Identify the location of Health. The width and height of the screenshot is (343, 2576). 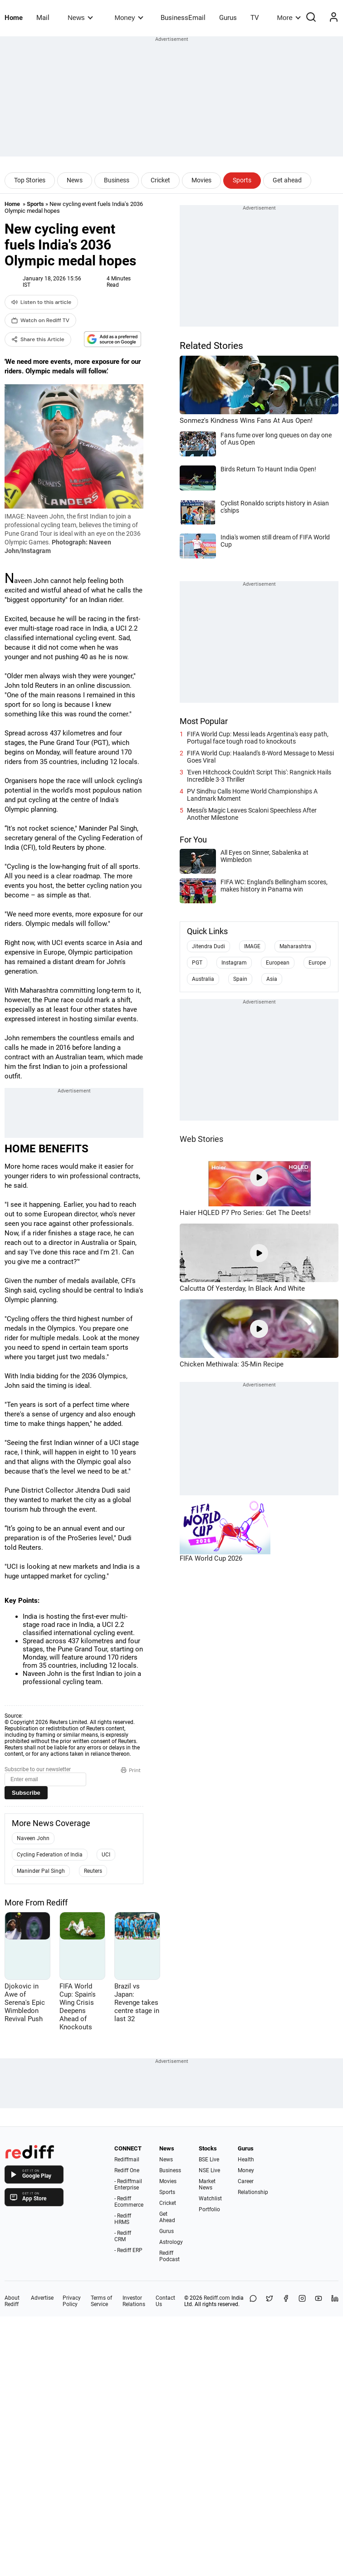
(246, 2159).